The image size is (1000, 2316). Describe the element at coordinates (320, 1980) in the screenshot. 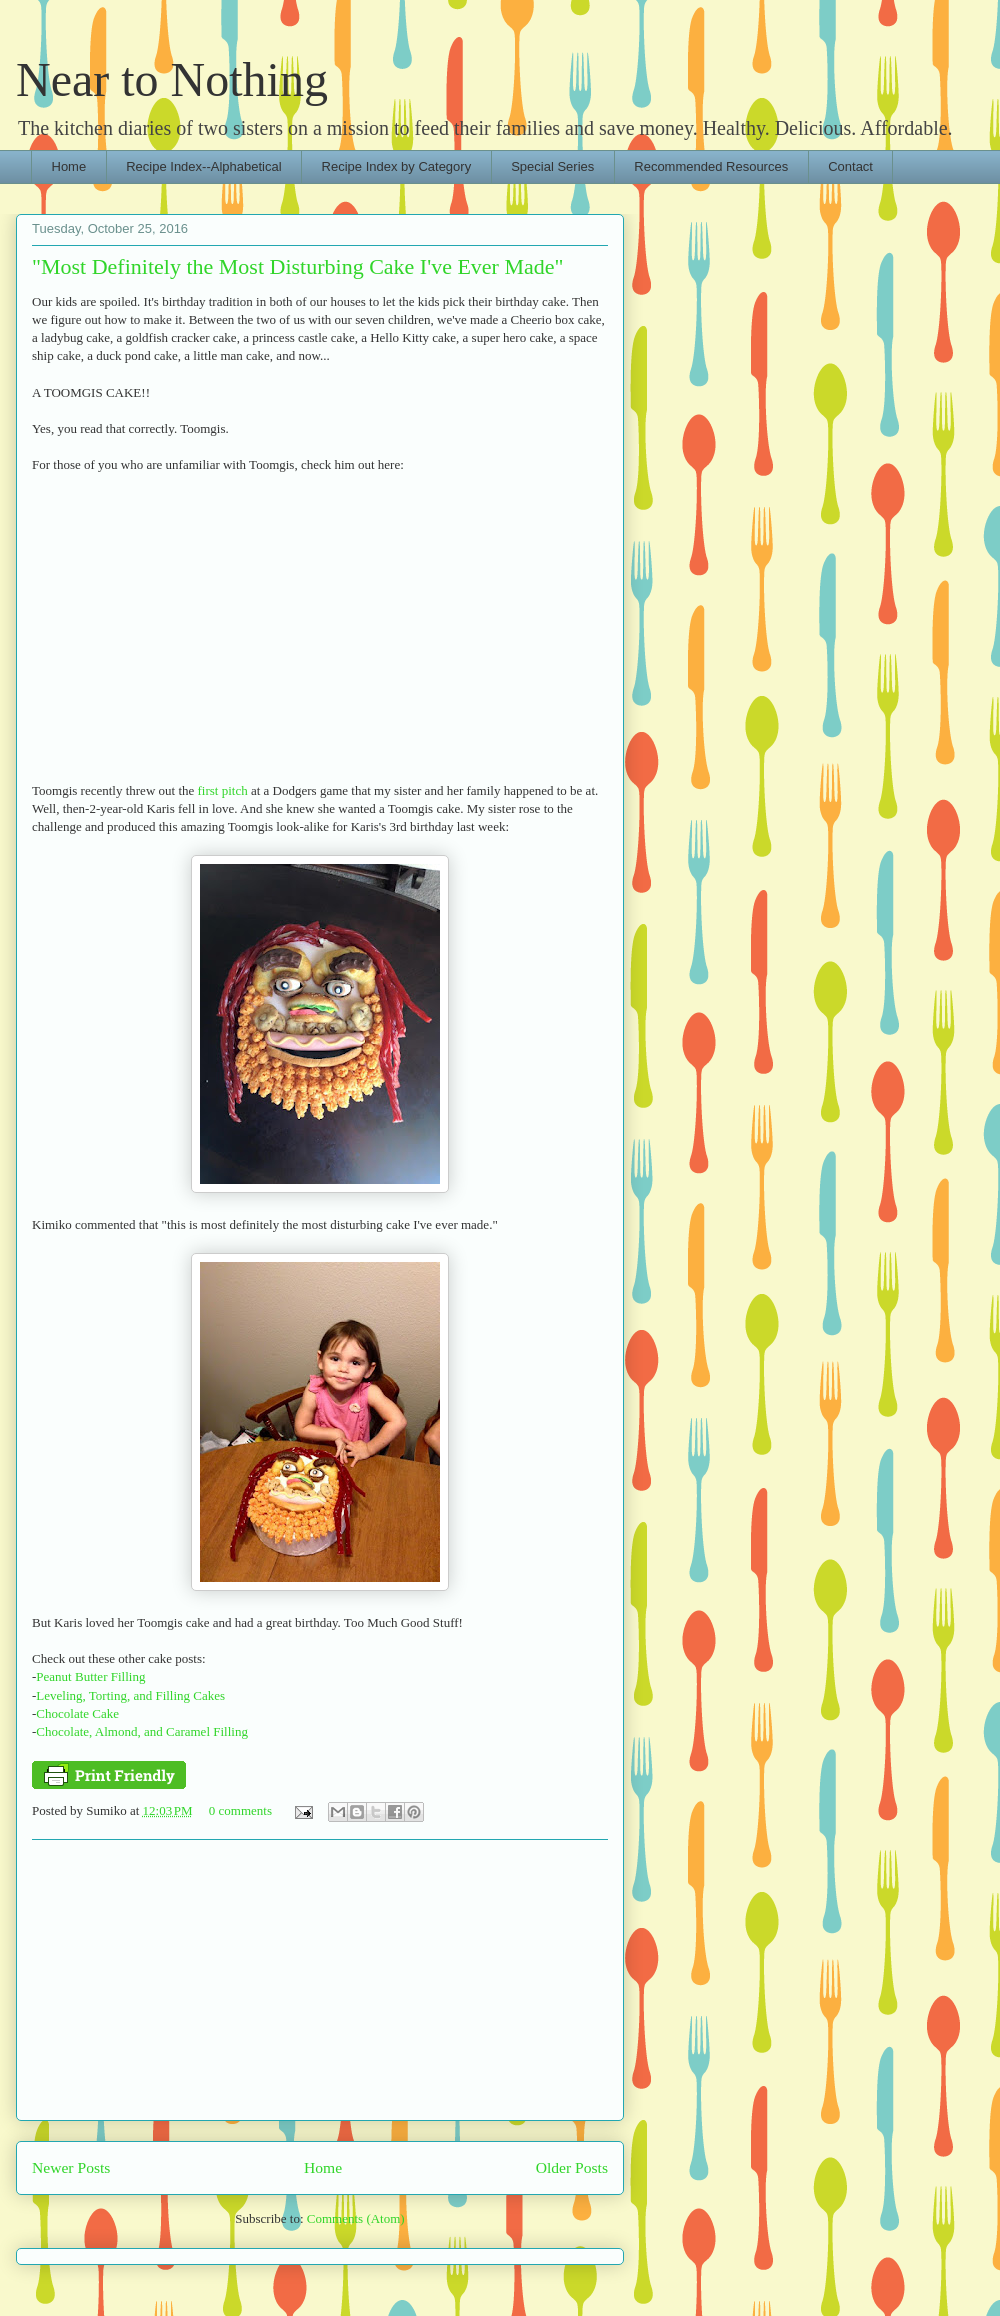

I see `[Advertisement]` at that location.